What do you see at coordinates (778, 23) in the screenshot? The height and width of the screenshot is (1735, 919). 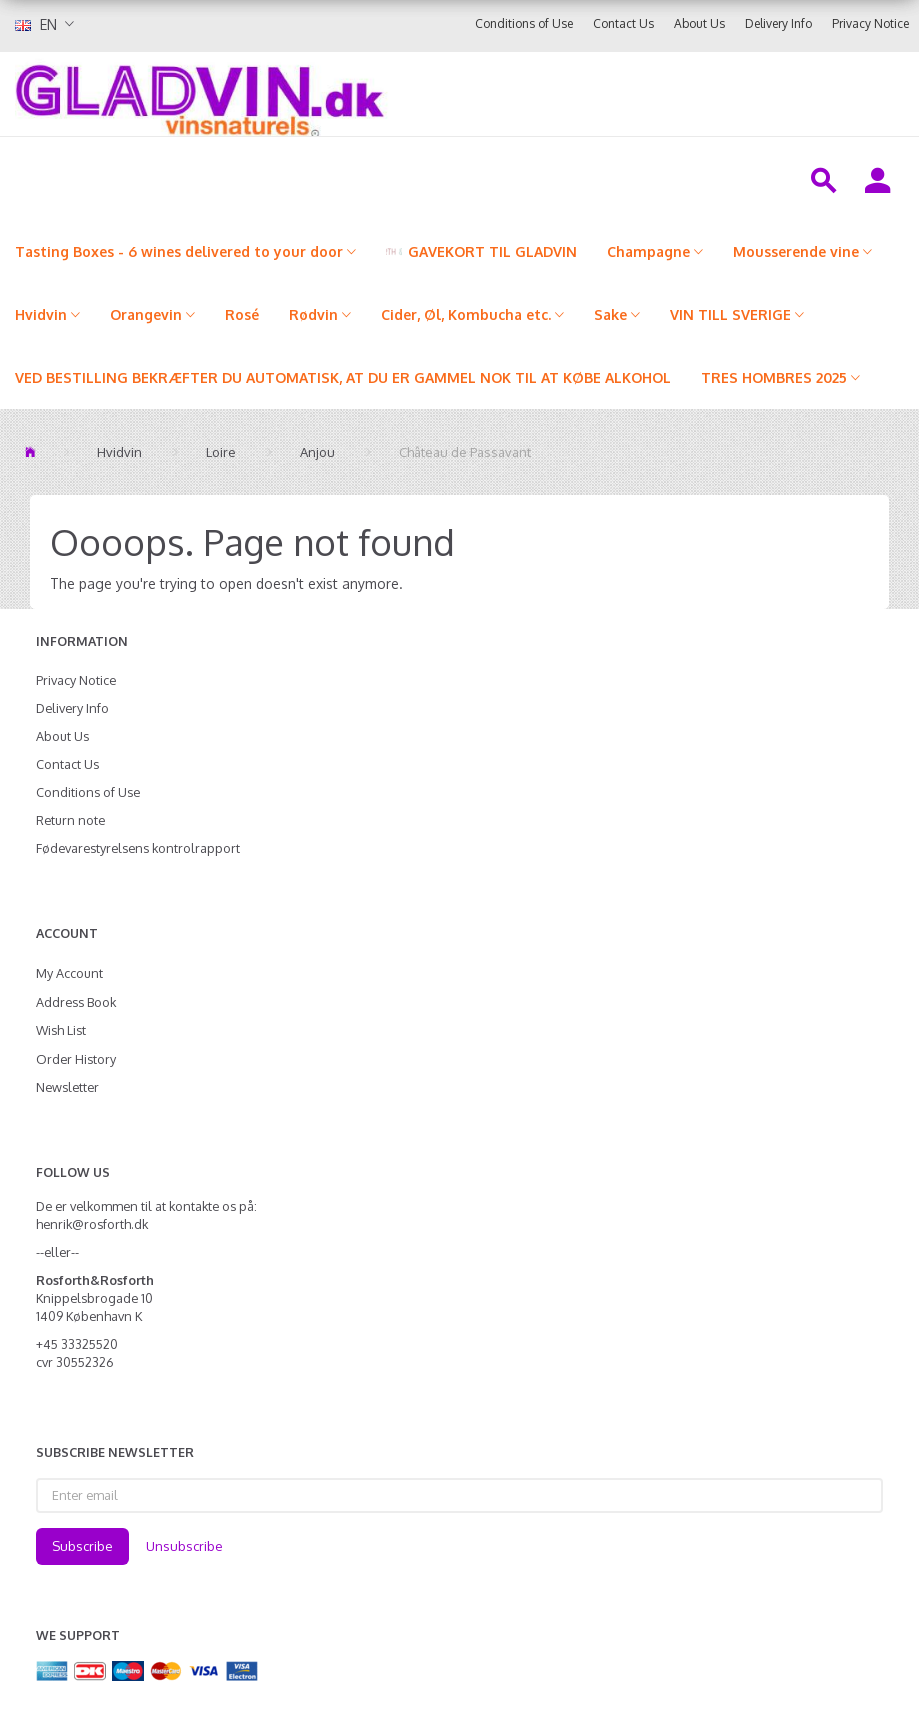 I see `Delivery Info` at bounding box center [778, 23].